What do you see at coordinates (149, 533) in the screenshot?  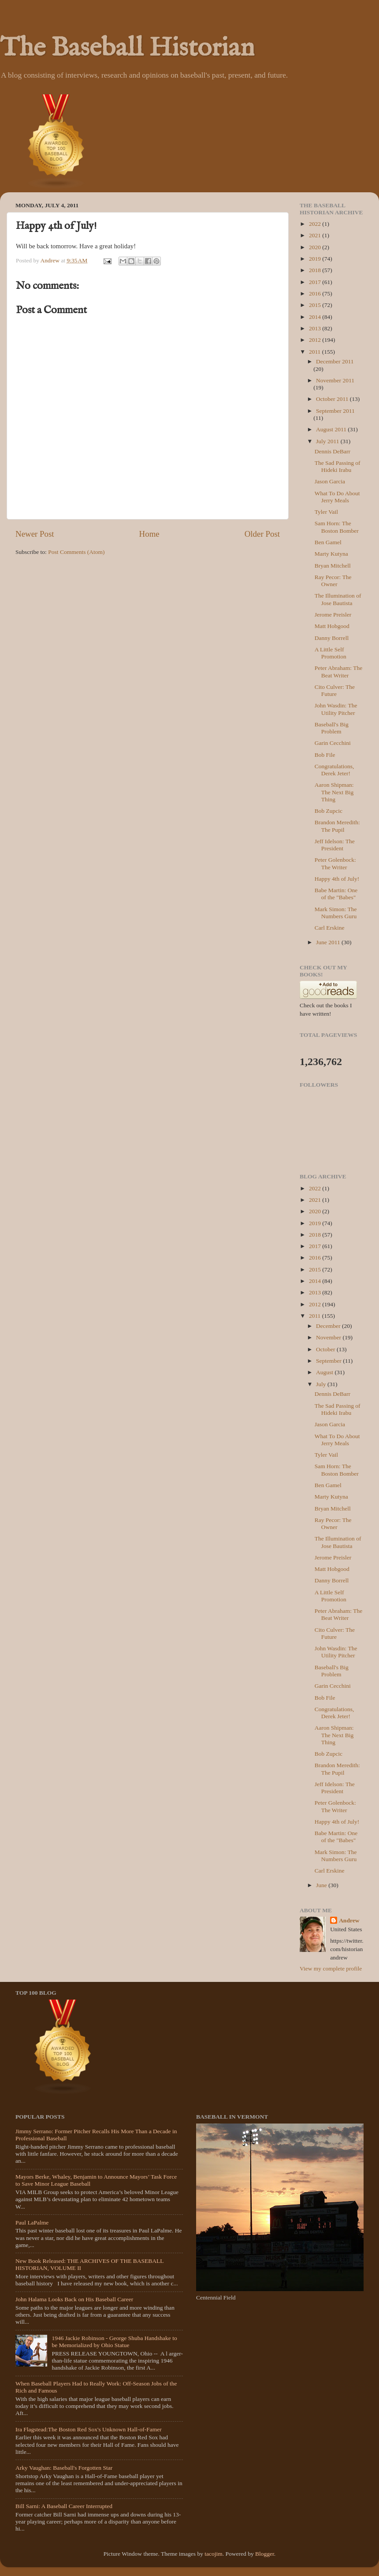 I see `Home` at bounding box center [149, 533].